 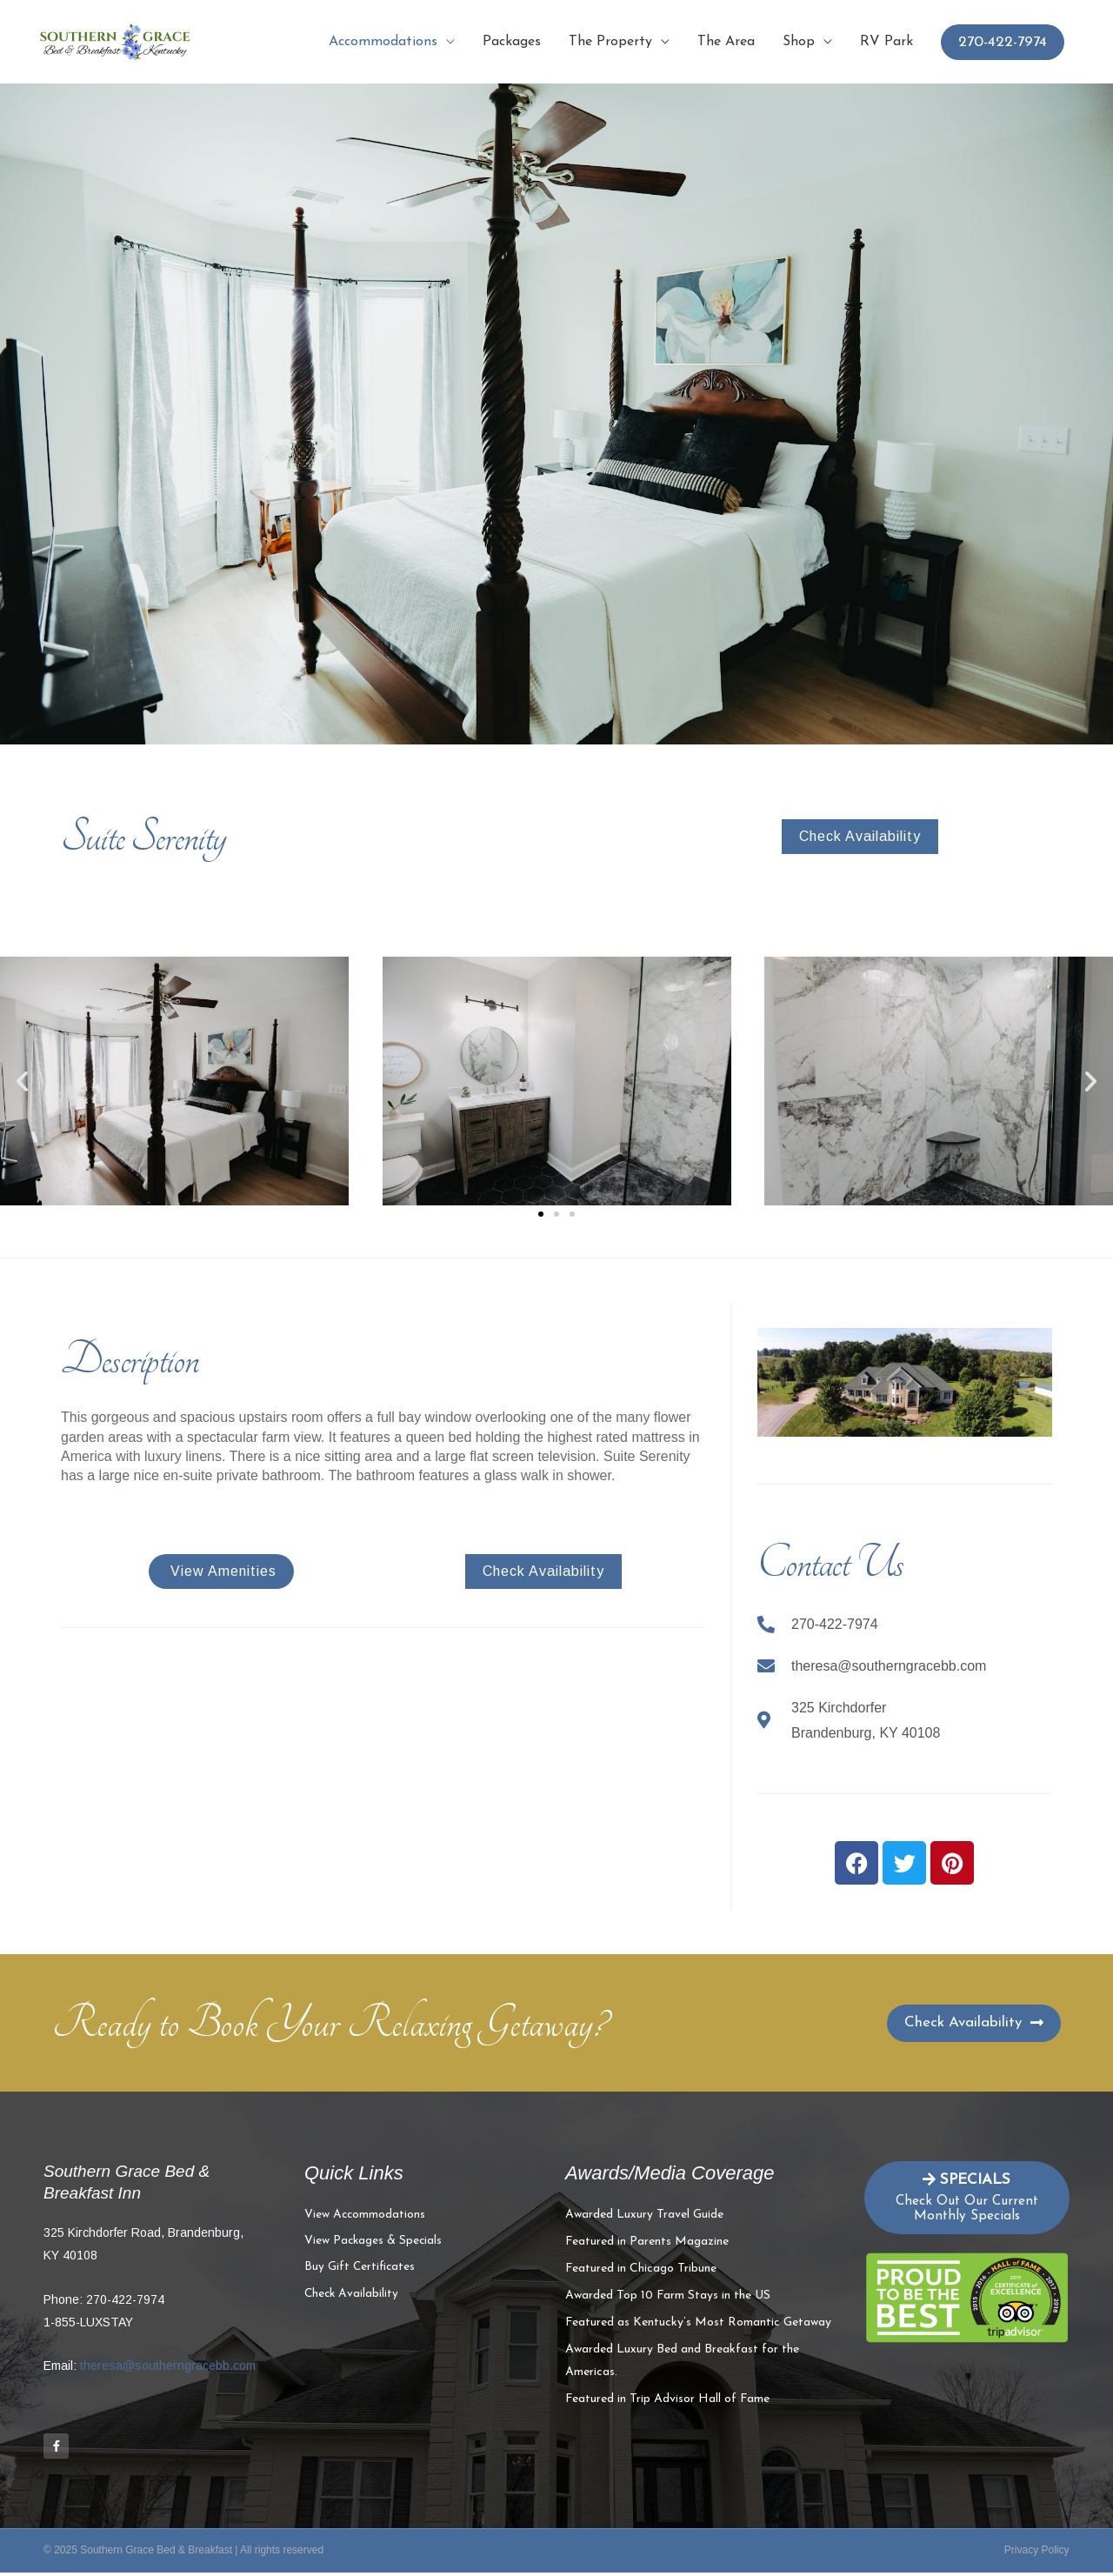 What do you see at coordinates (886, 42) in the screenshot?
I see `RV Park` at bounding box center [886, 42].